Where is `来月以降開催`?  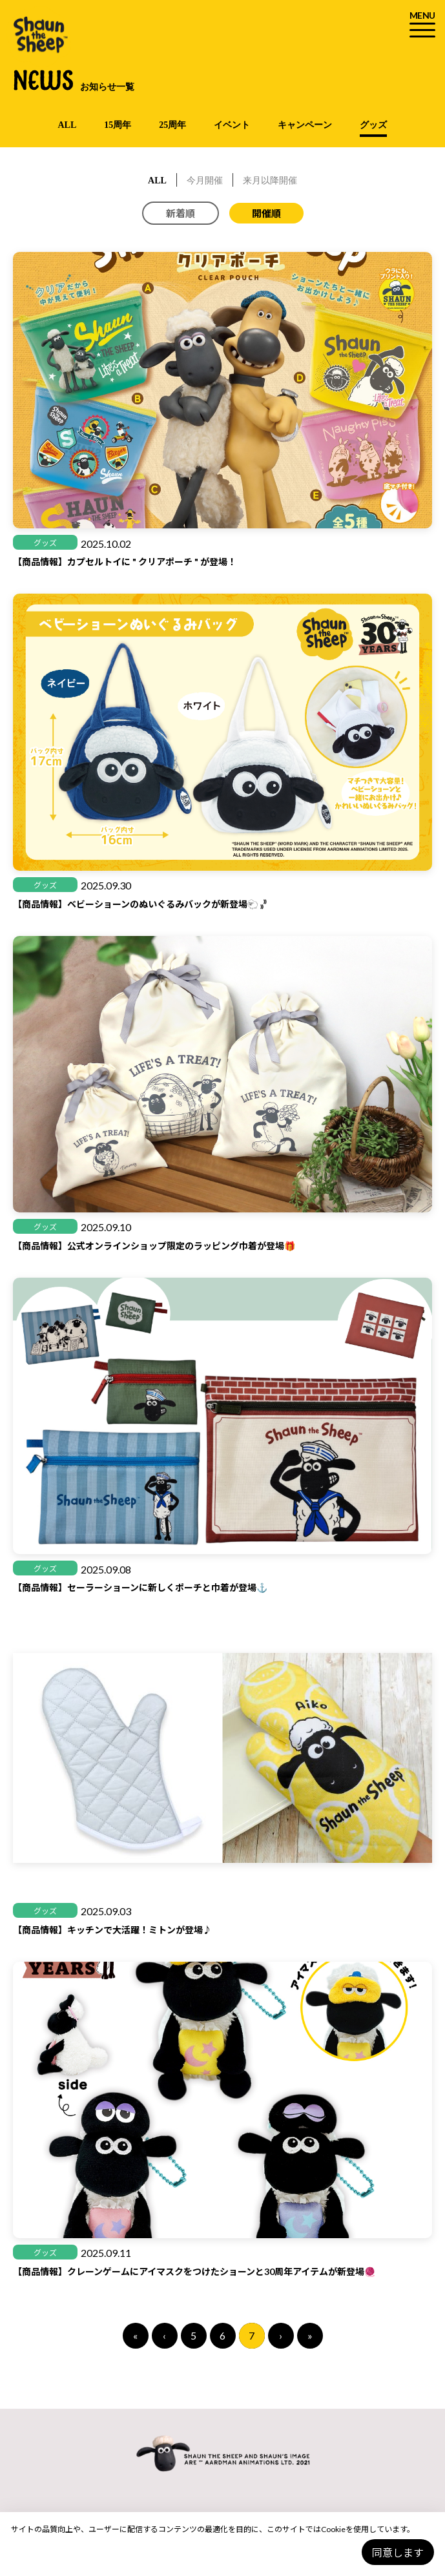
来月以降開催 is located at coordinates (270, 180).